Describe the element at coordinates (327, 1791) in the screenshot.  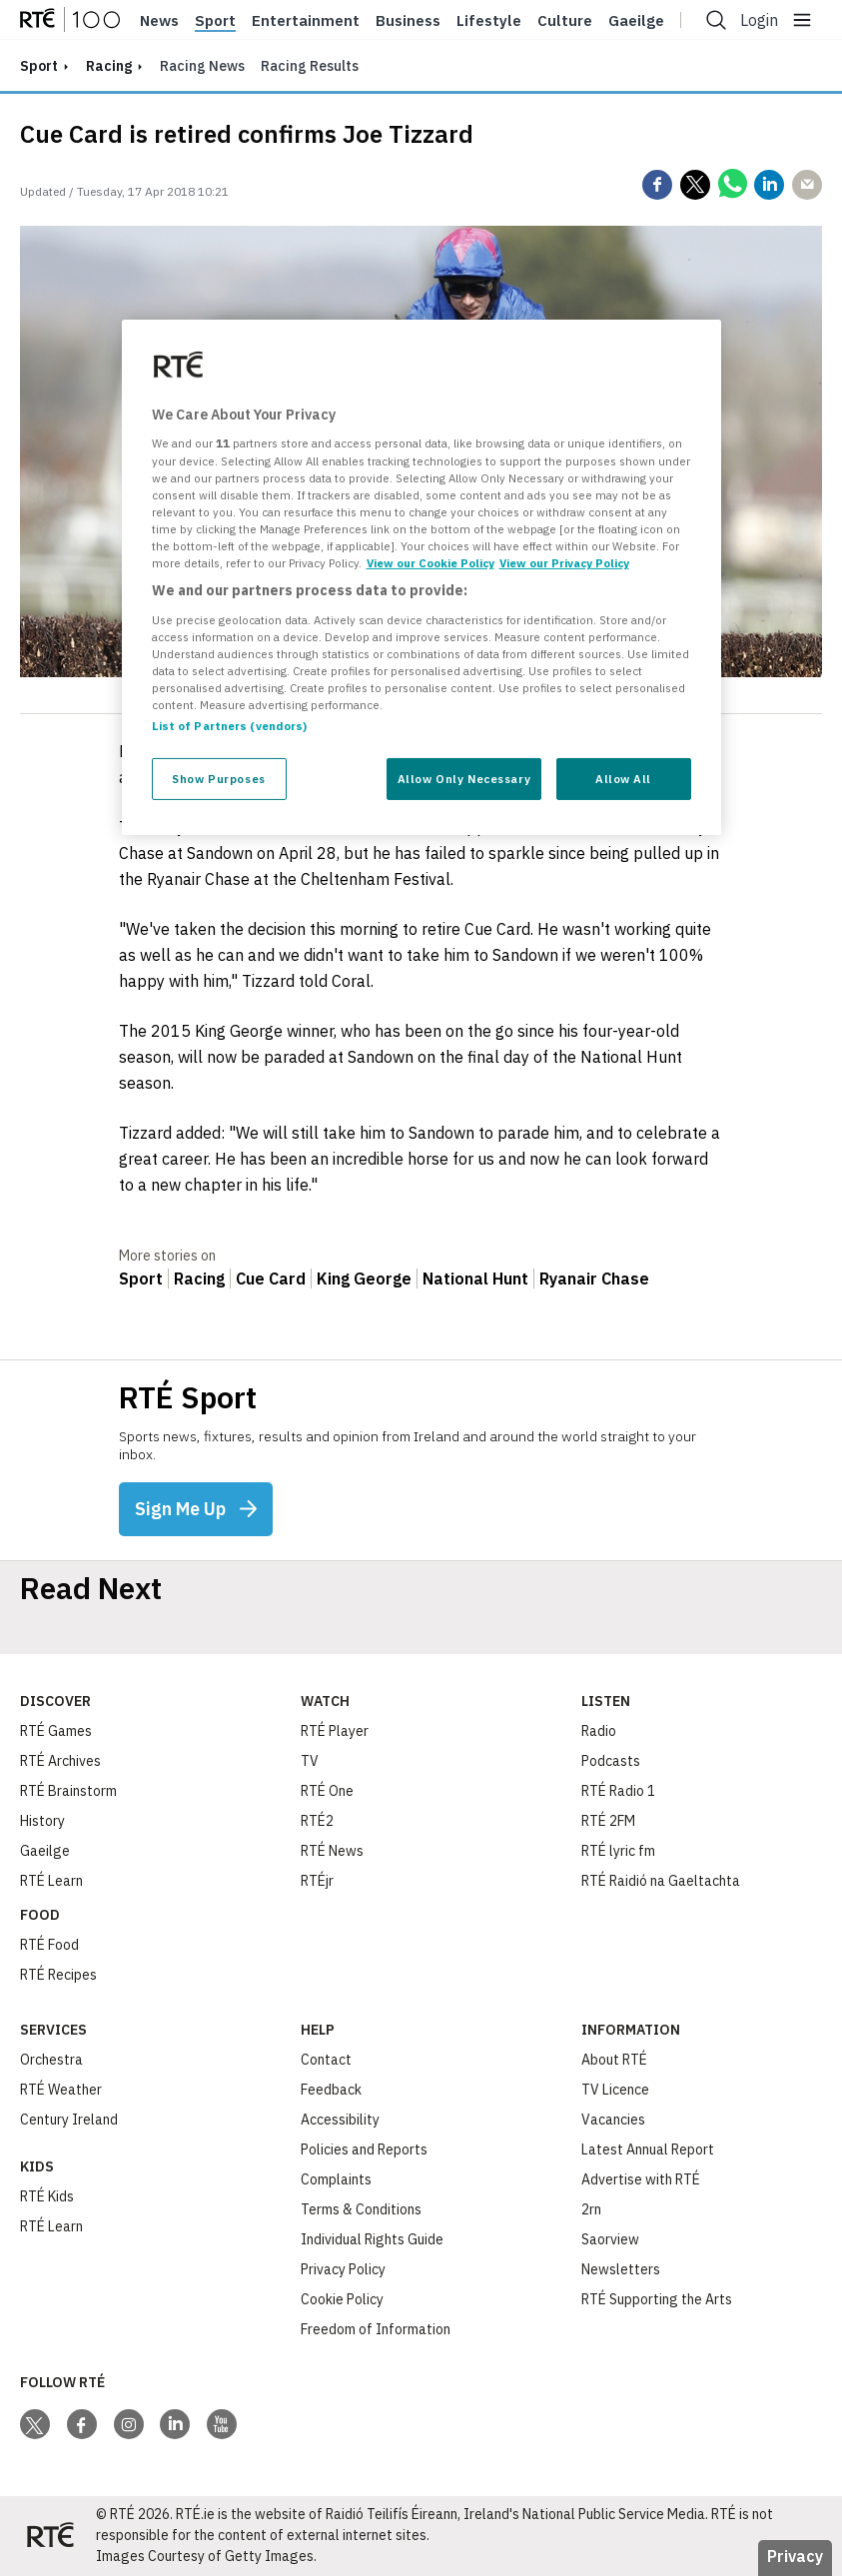
I see `RTÉ One` at that location.